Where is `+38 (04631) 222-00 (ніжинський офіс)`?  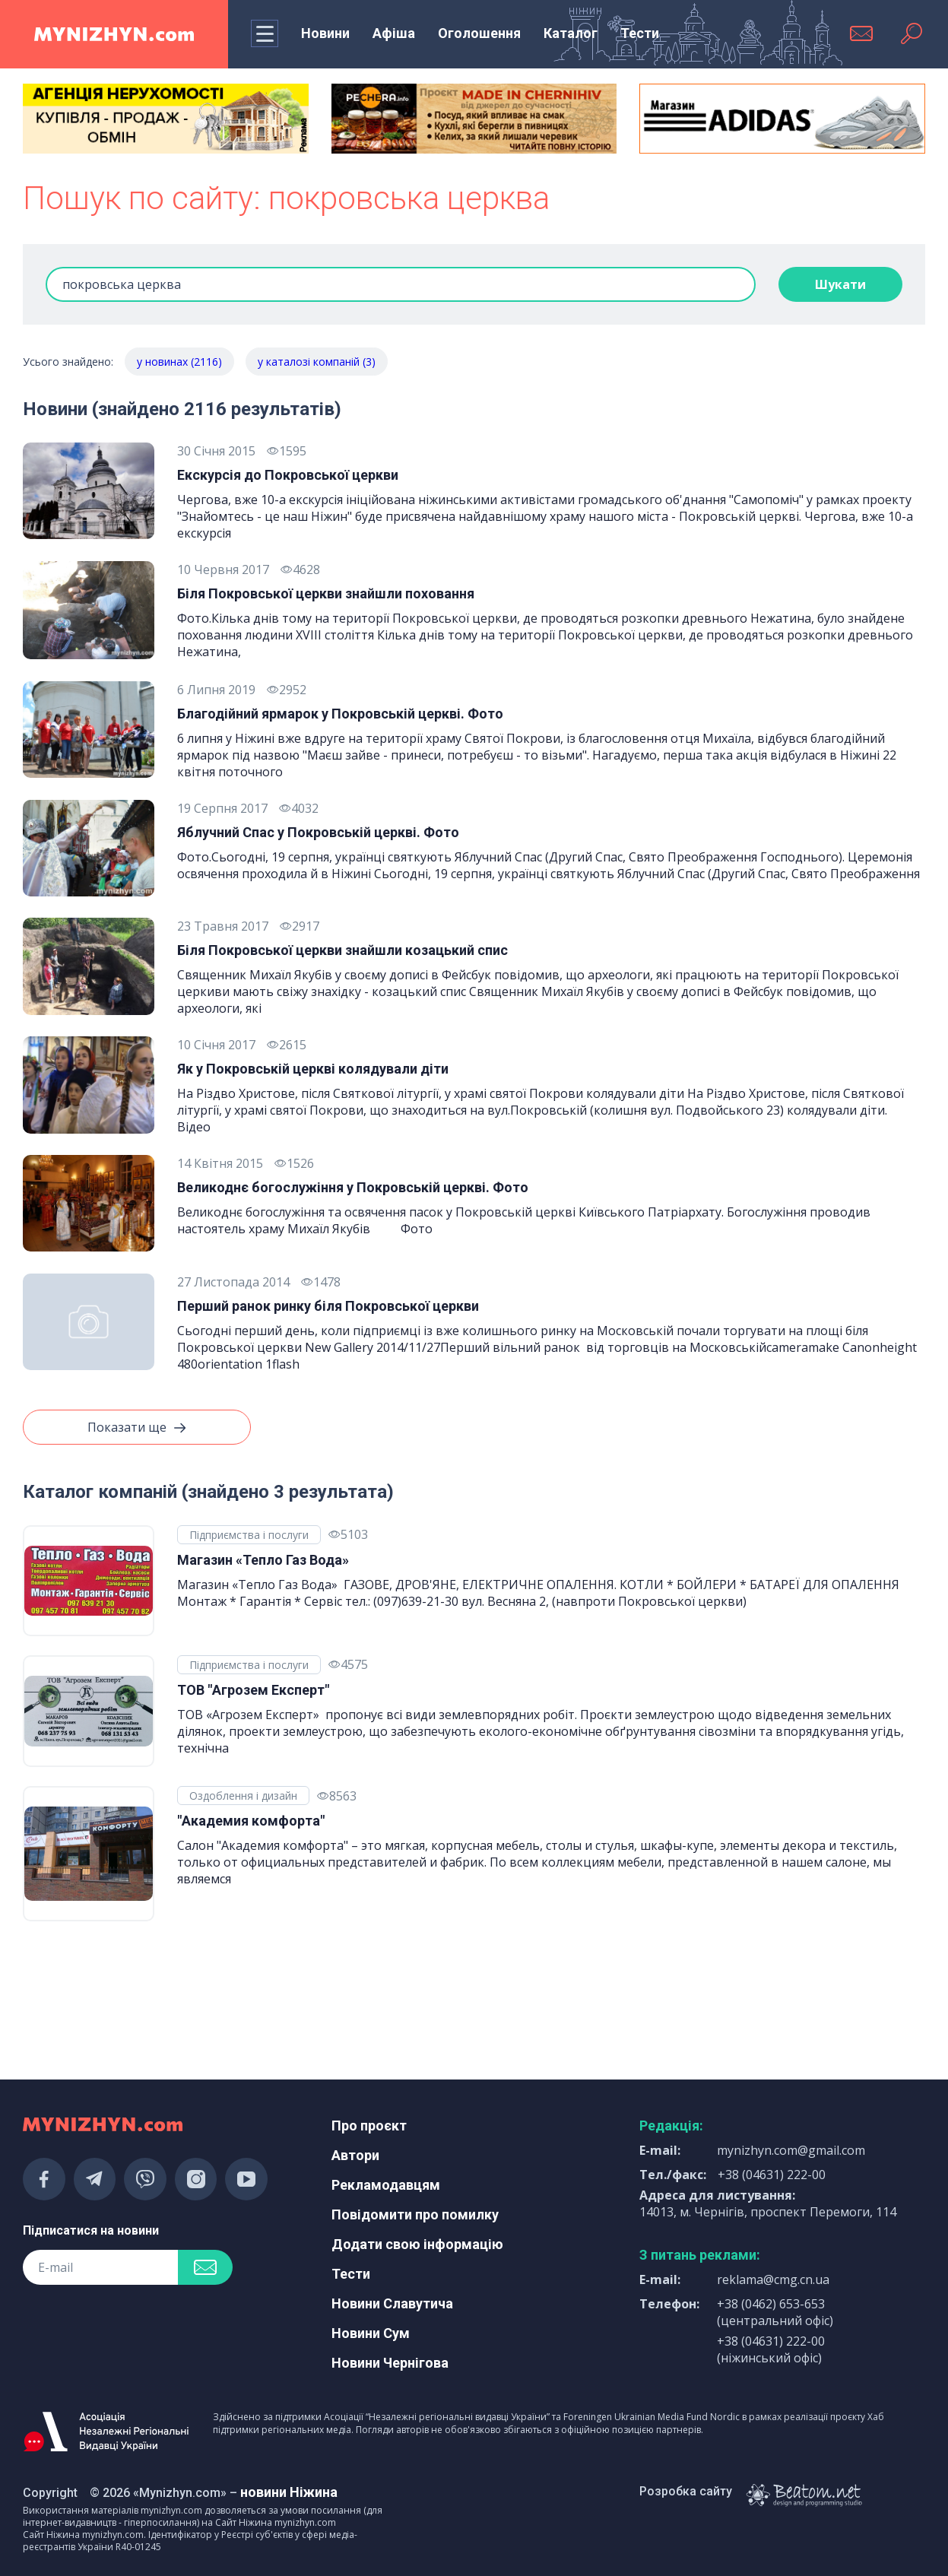 +38 (04631) 222-00 (ніжинський офіс) is located at coordinates (771, 2349).